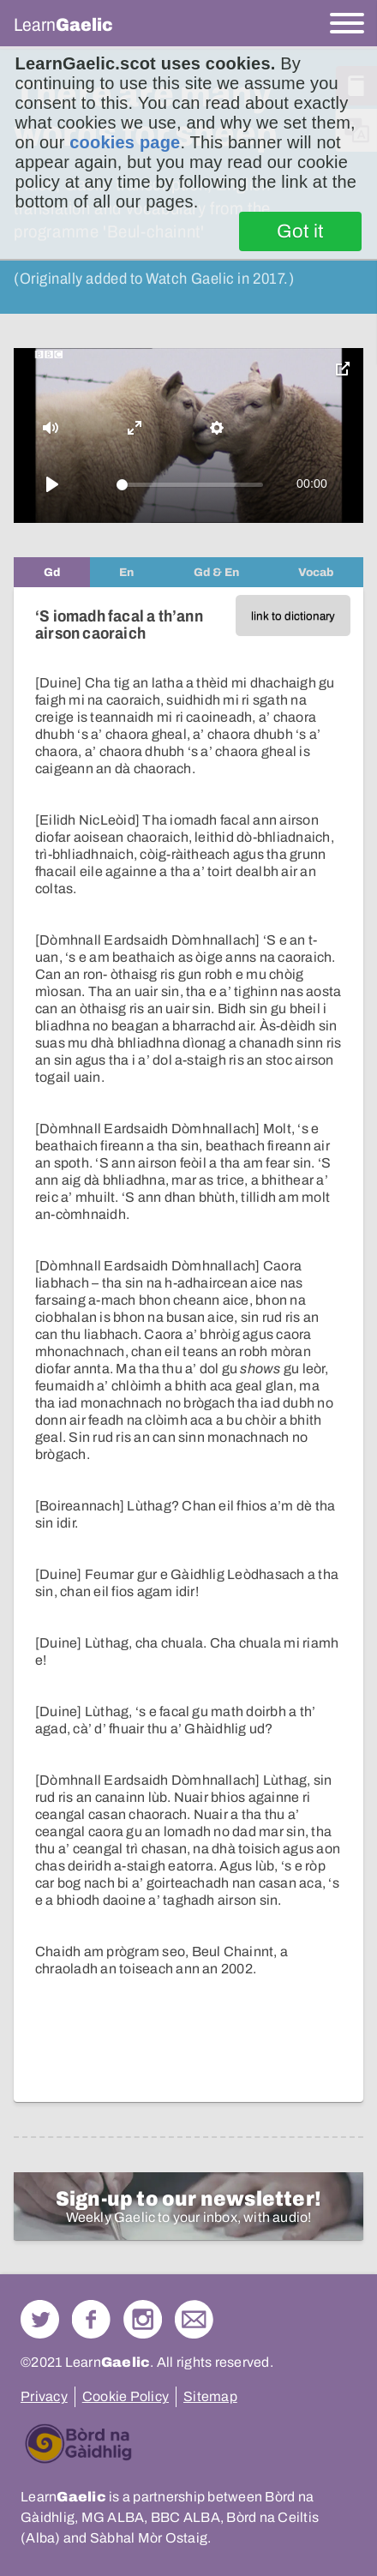 This screenshot has height=2576, width=377. I want to click on Check out our Instagram, so click(142, 2319).